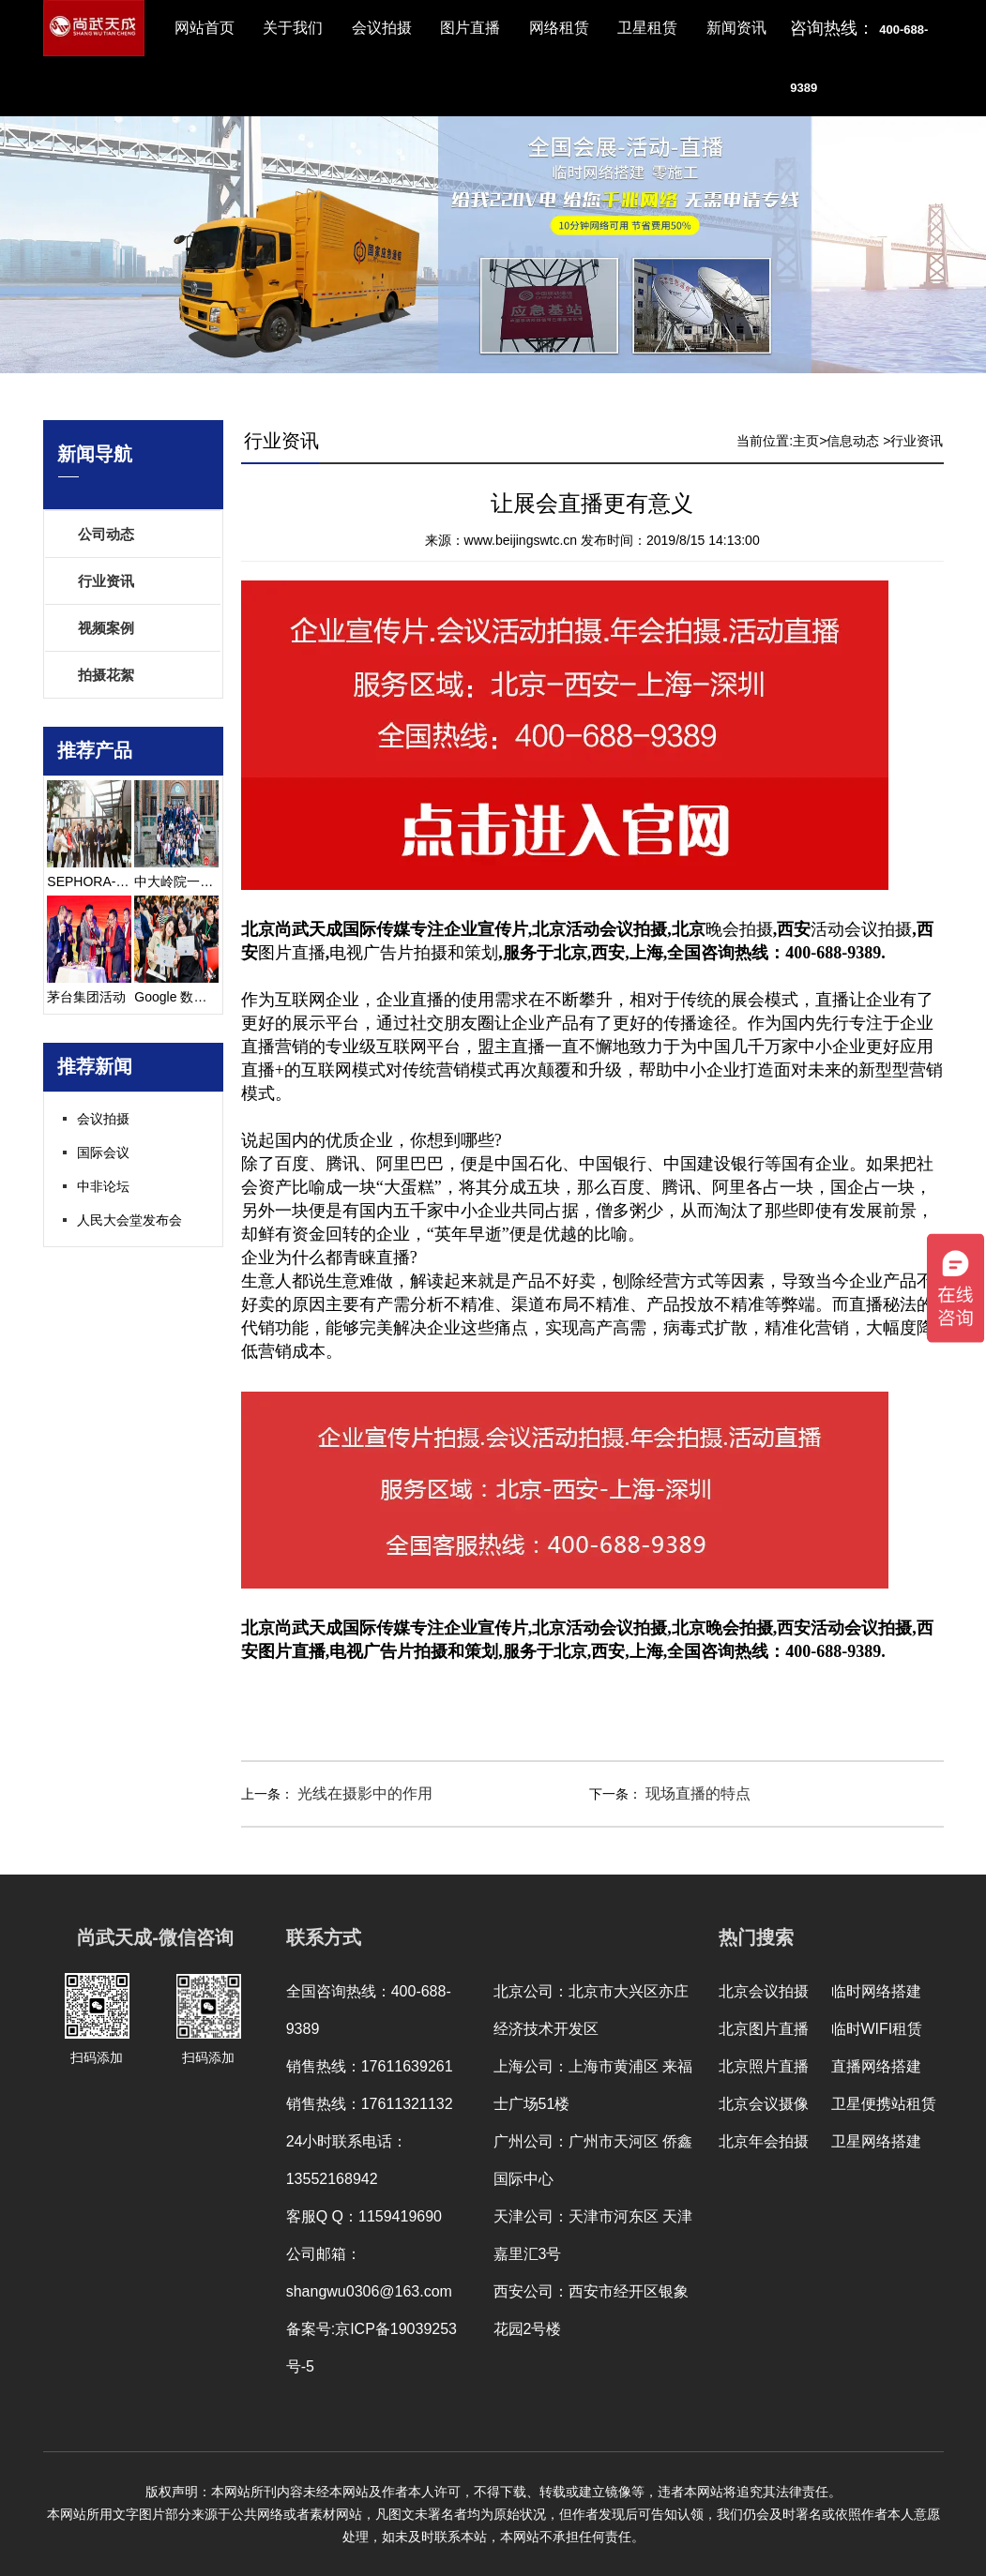 The width and height of the screenshot is (986, 2576). I want to click on 人民大会堂发布会, so click(129, 1220).